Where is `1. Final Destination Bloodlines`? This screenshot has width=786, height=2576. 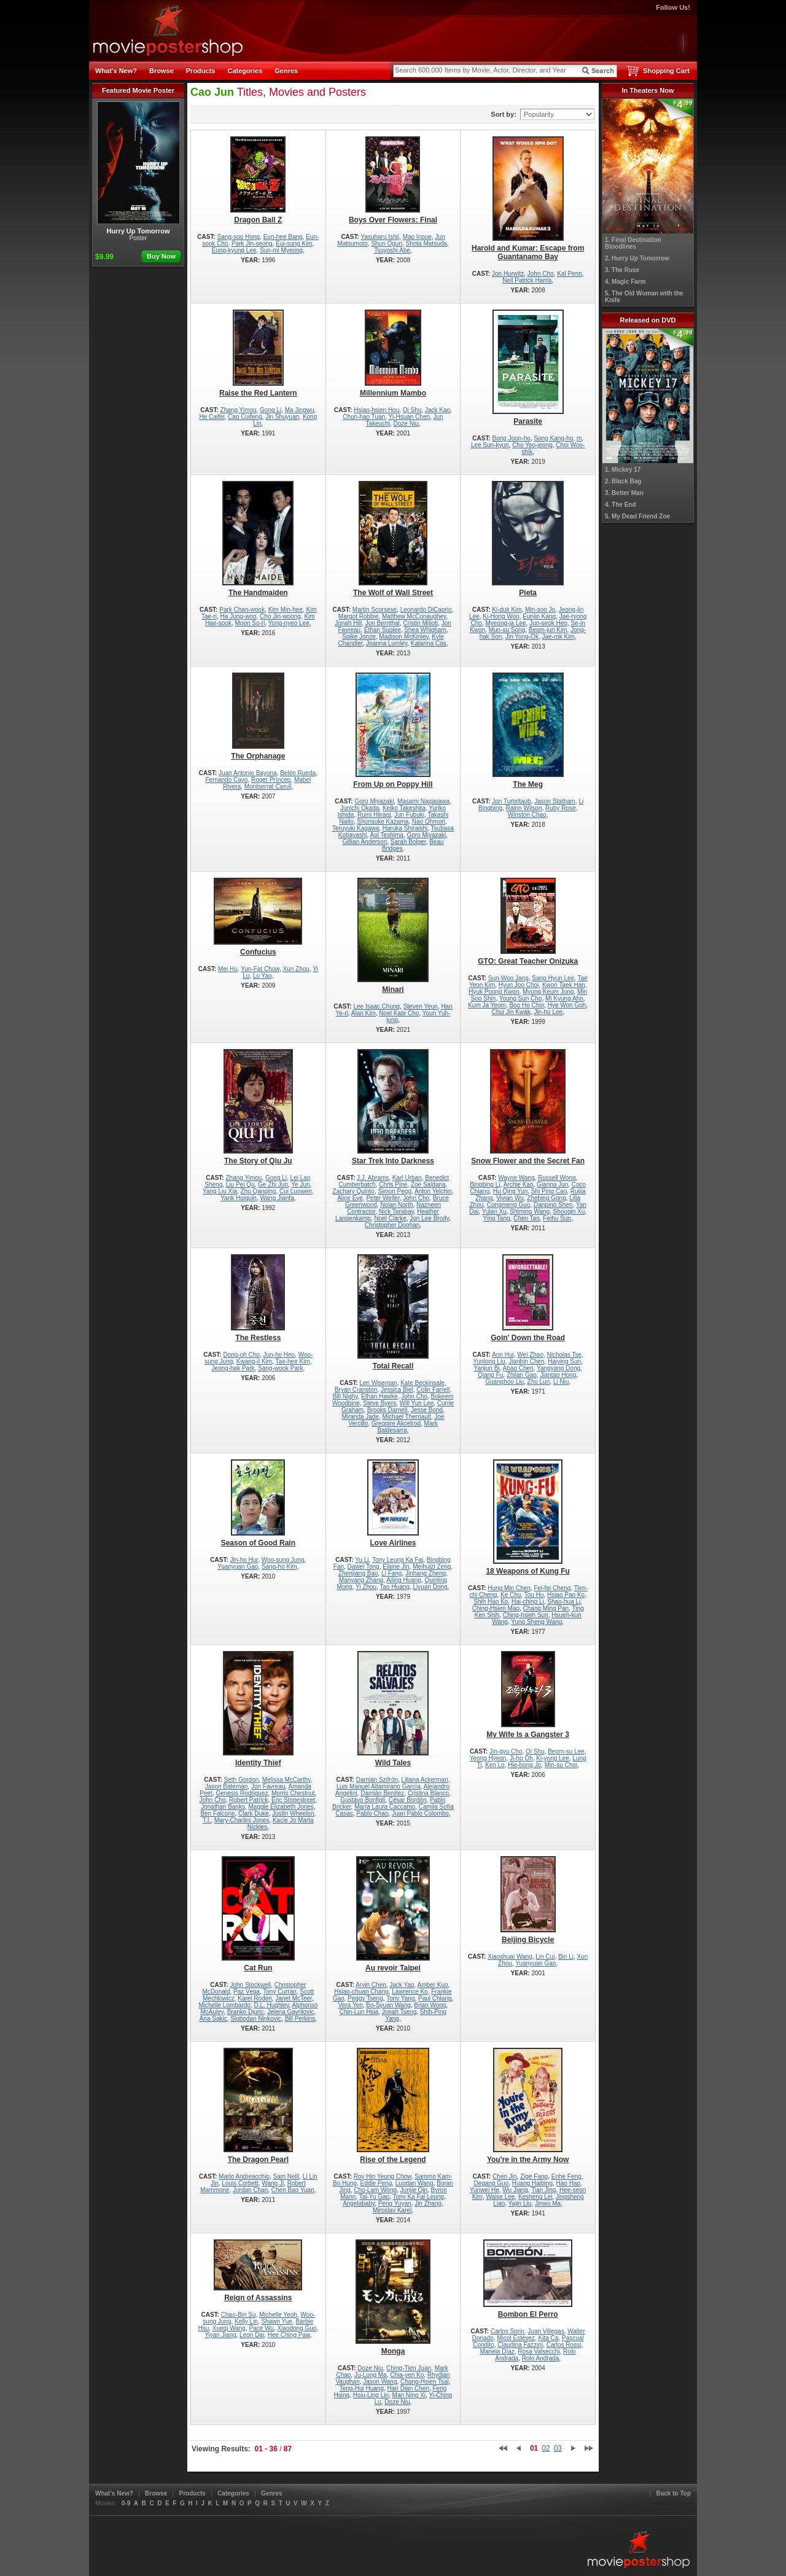
1. Final Destination Bloodlines is located at coordinates (633, 243).